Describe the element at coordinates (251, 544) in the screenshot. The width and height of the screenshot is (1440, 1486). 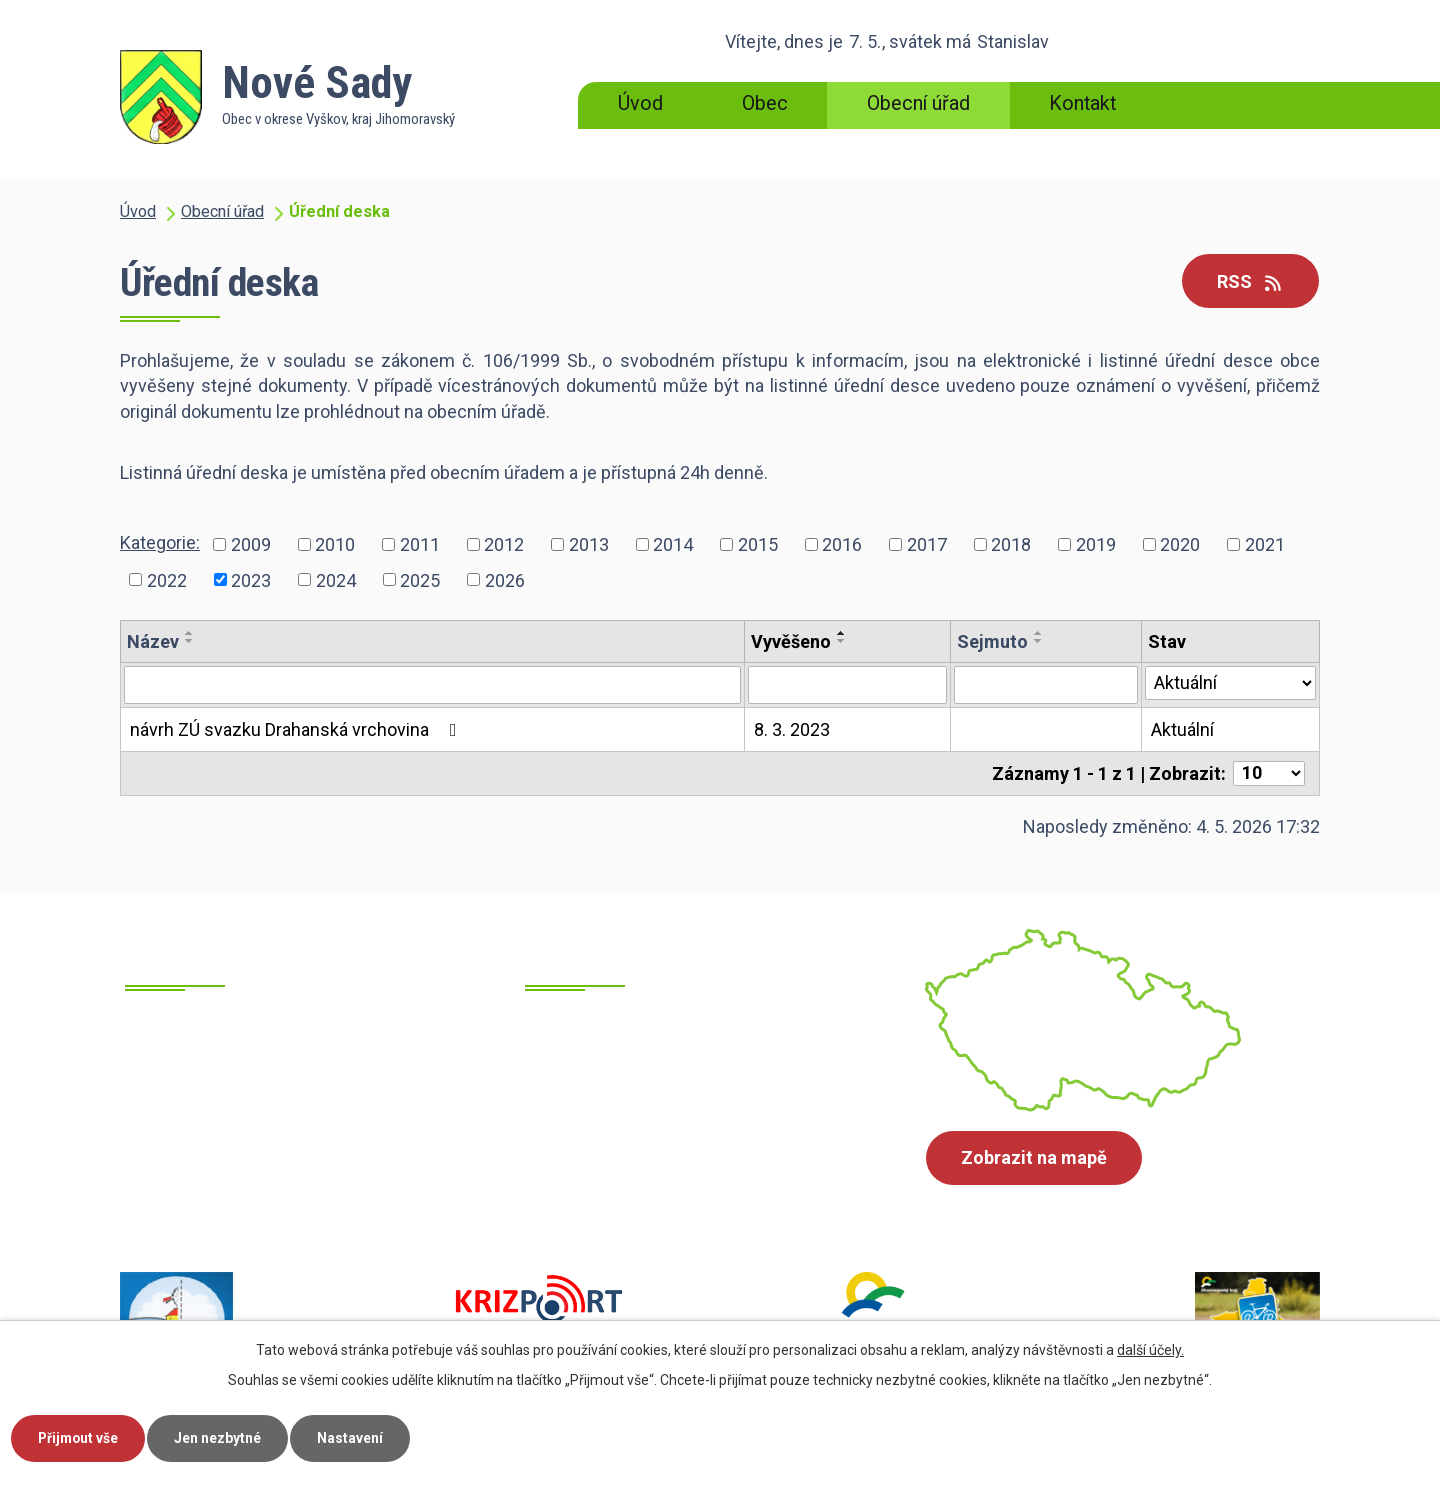
I see `2009` at that location.